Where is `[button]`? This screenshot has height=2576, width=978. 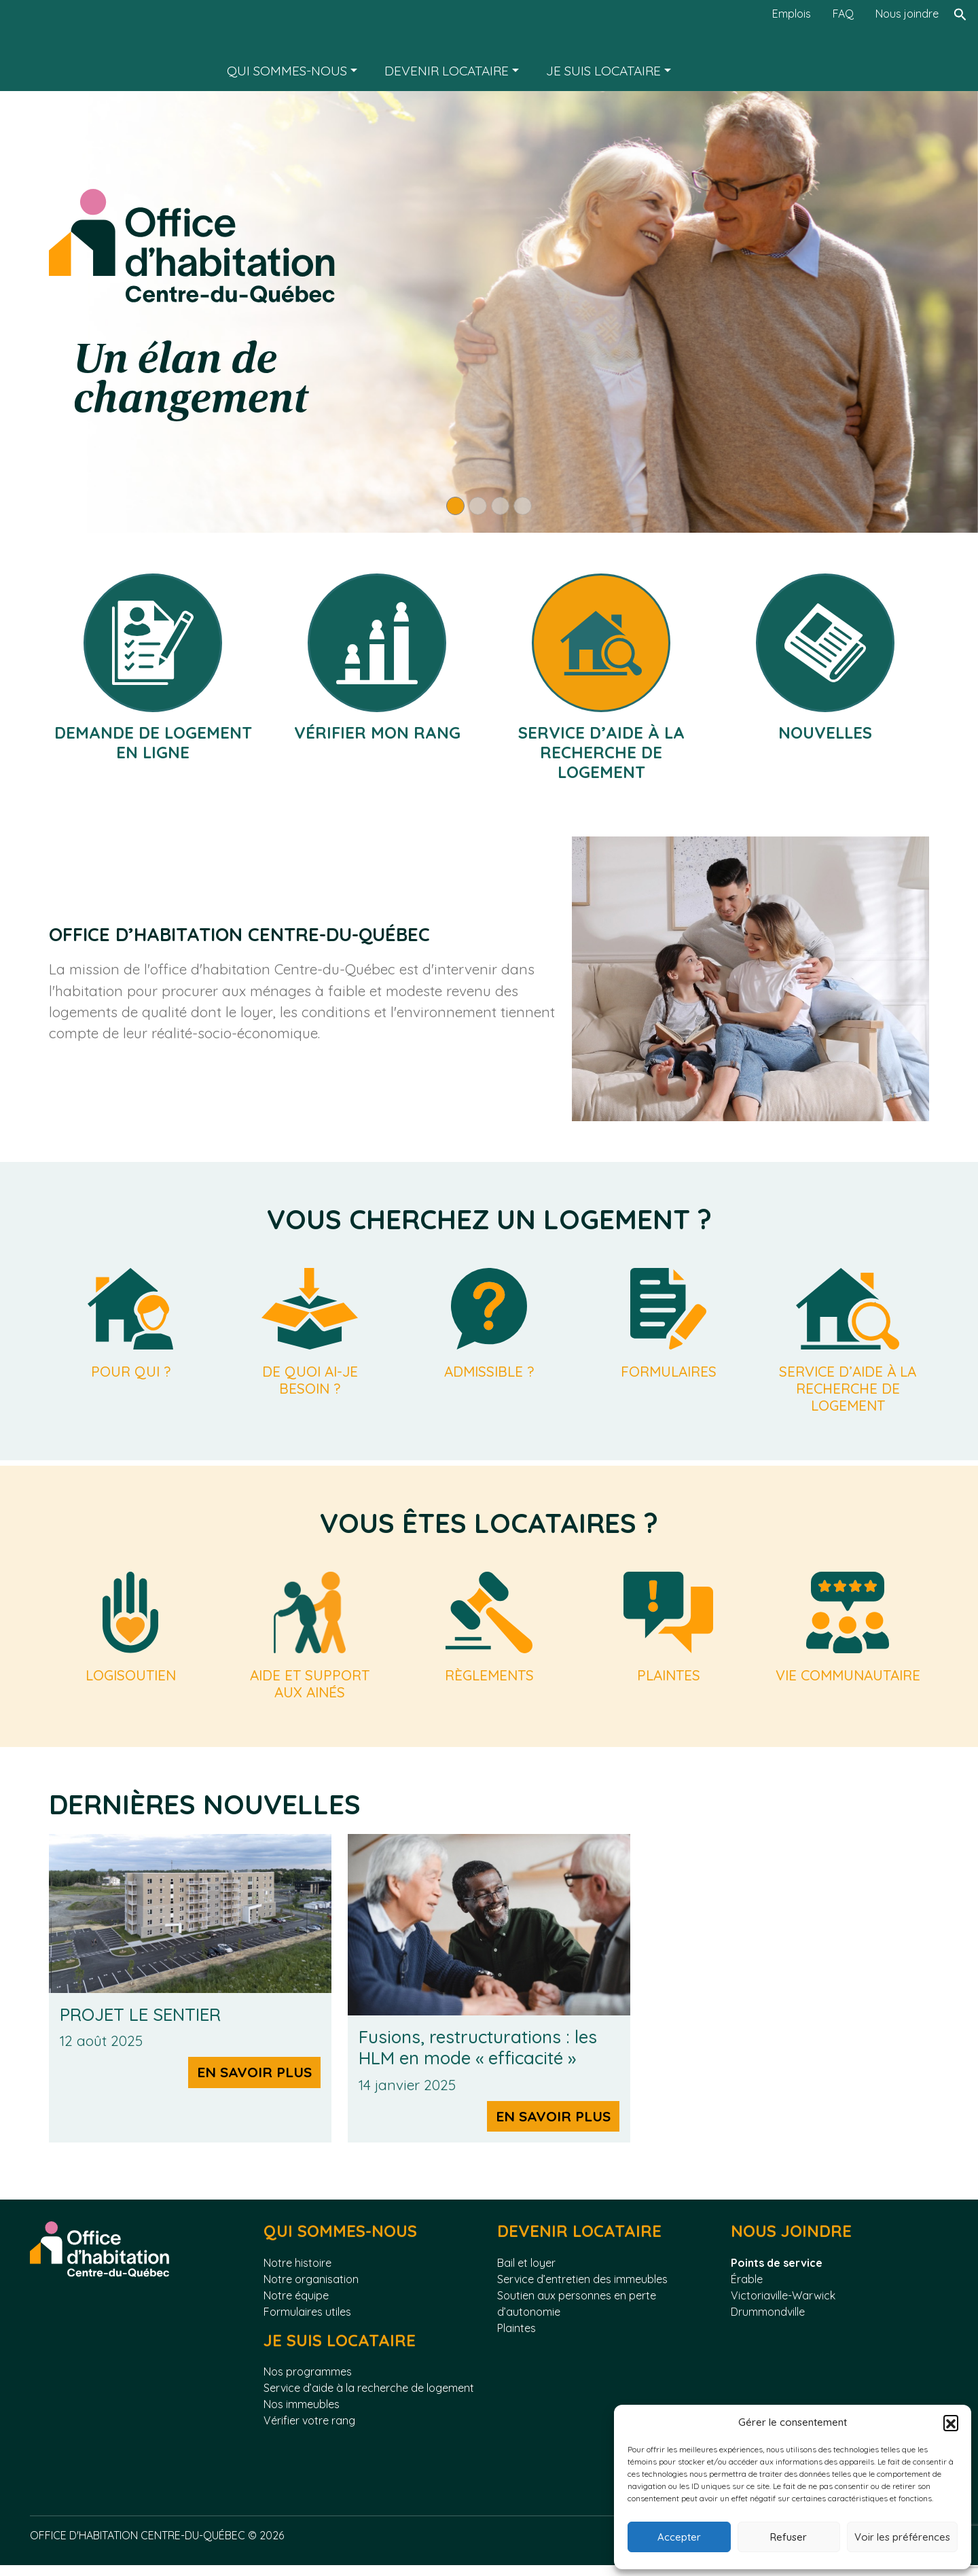
[button] is located at coordinates (951, 2422).